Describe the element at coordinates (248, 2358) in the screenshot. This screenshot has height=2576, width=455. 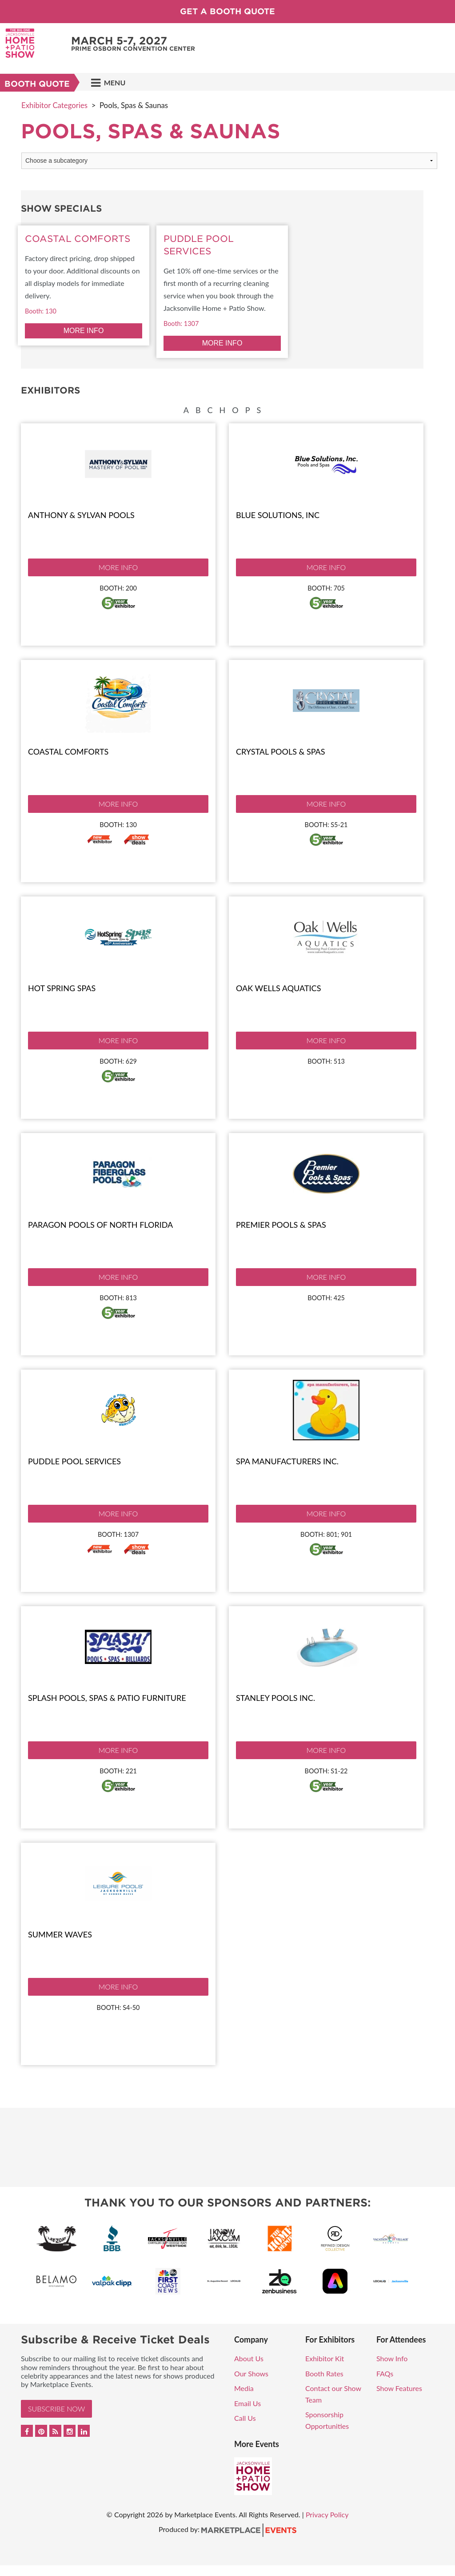
I see `About Us` at that location.